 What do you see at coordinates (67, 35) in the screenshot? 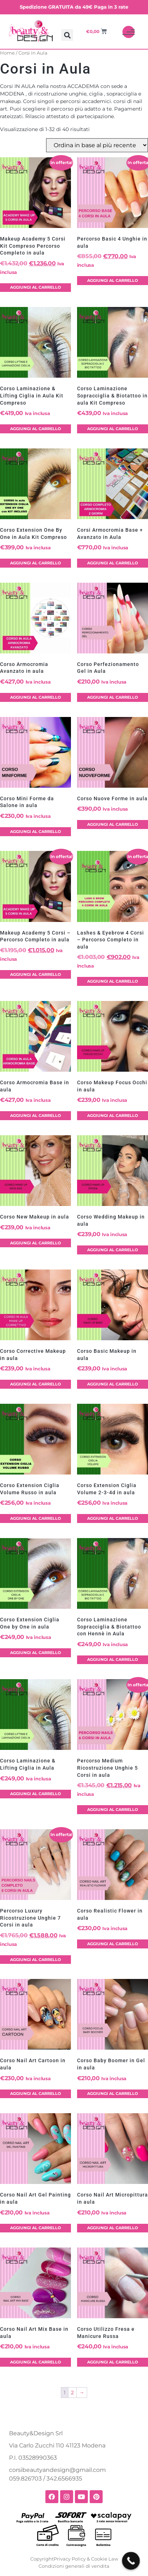
I see `[button]` at bounding box center [67, 35].